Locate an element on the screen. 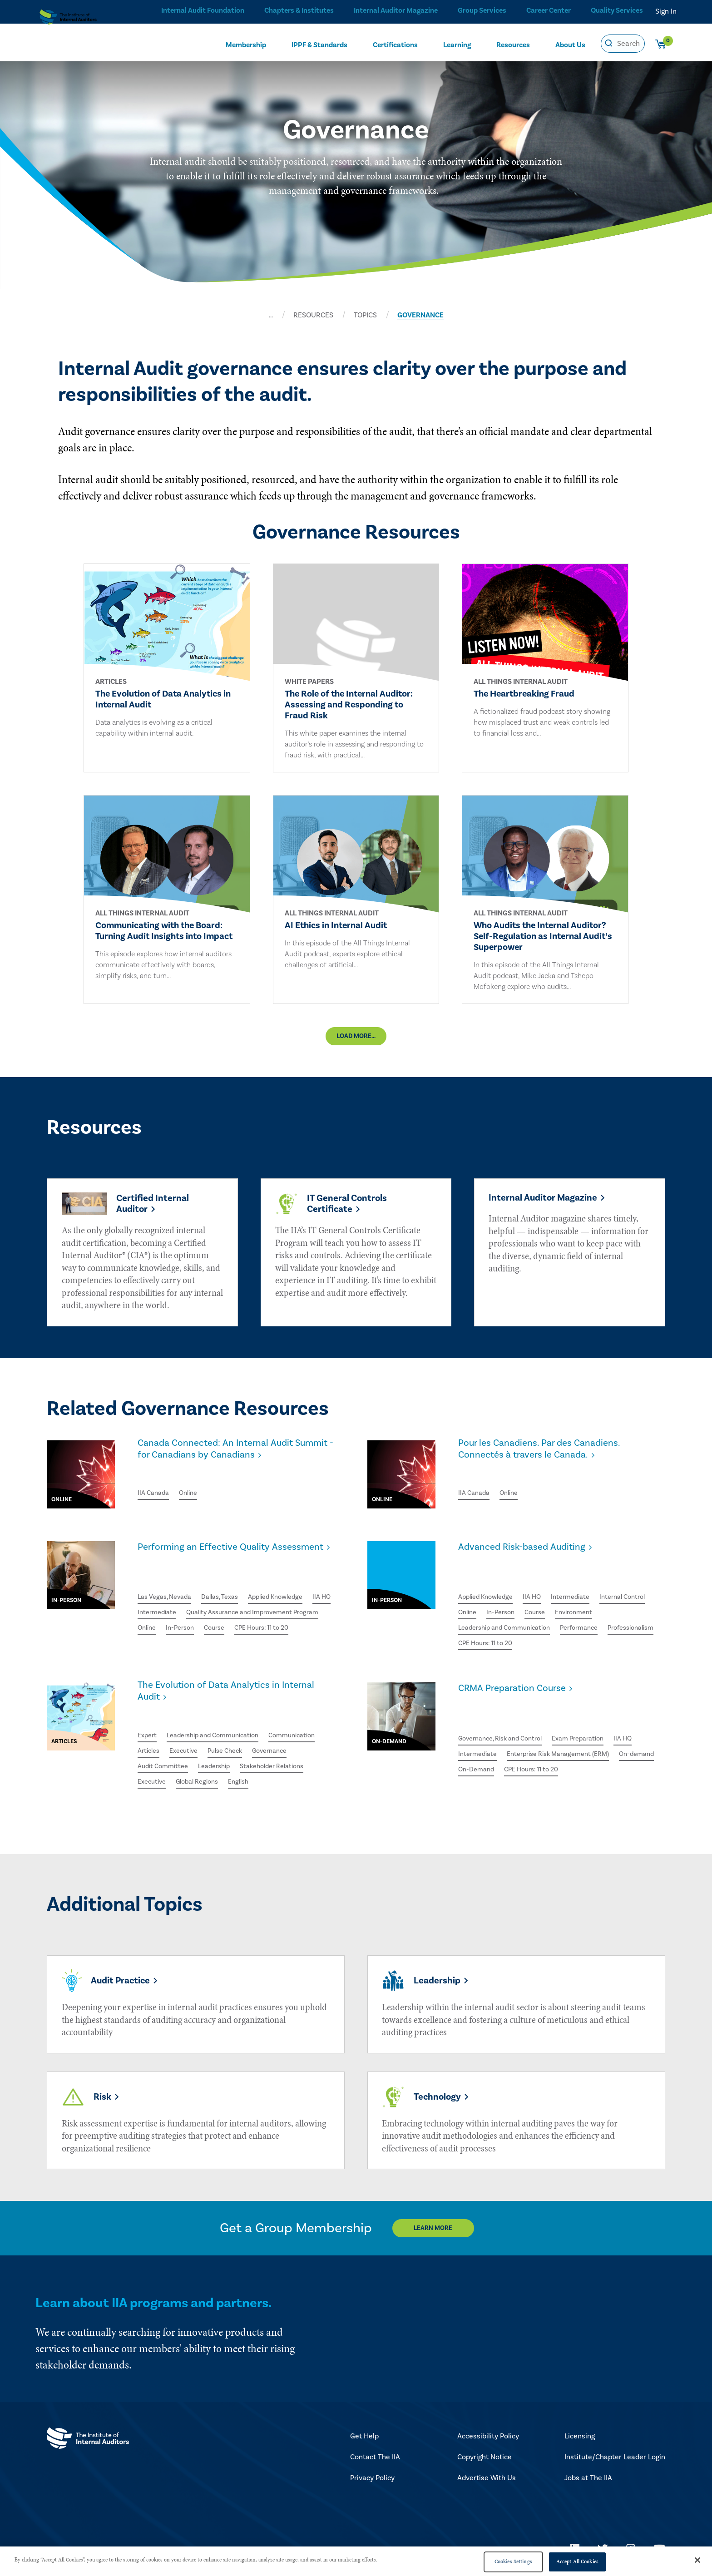  Licensing is located at coordinates (579, 2438).